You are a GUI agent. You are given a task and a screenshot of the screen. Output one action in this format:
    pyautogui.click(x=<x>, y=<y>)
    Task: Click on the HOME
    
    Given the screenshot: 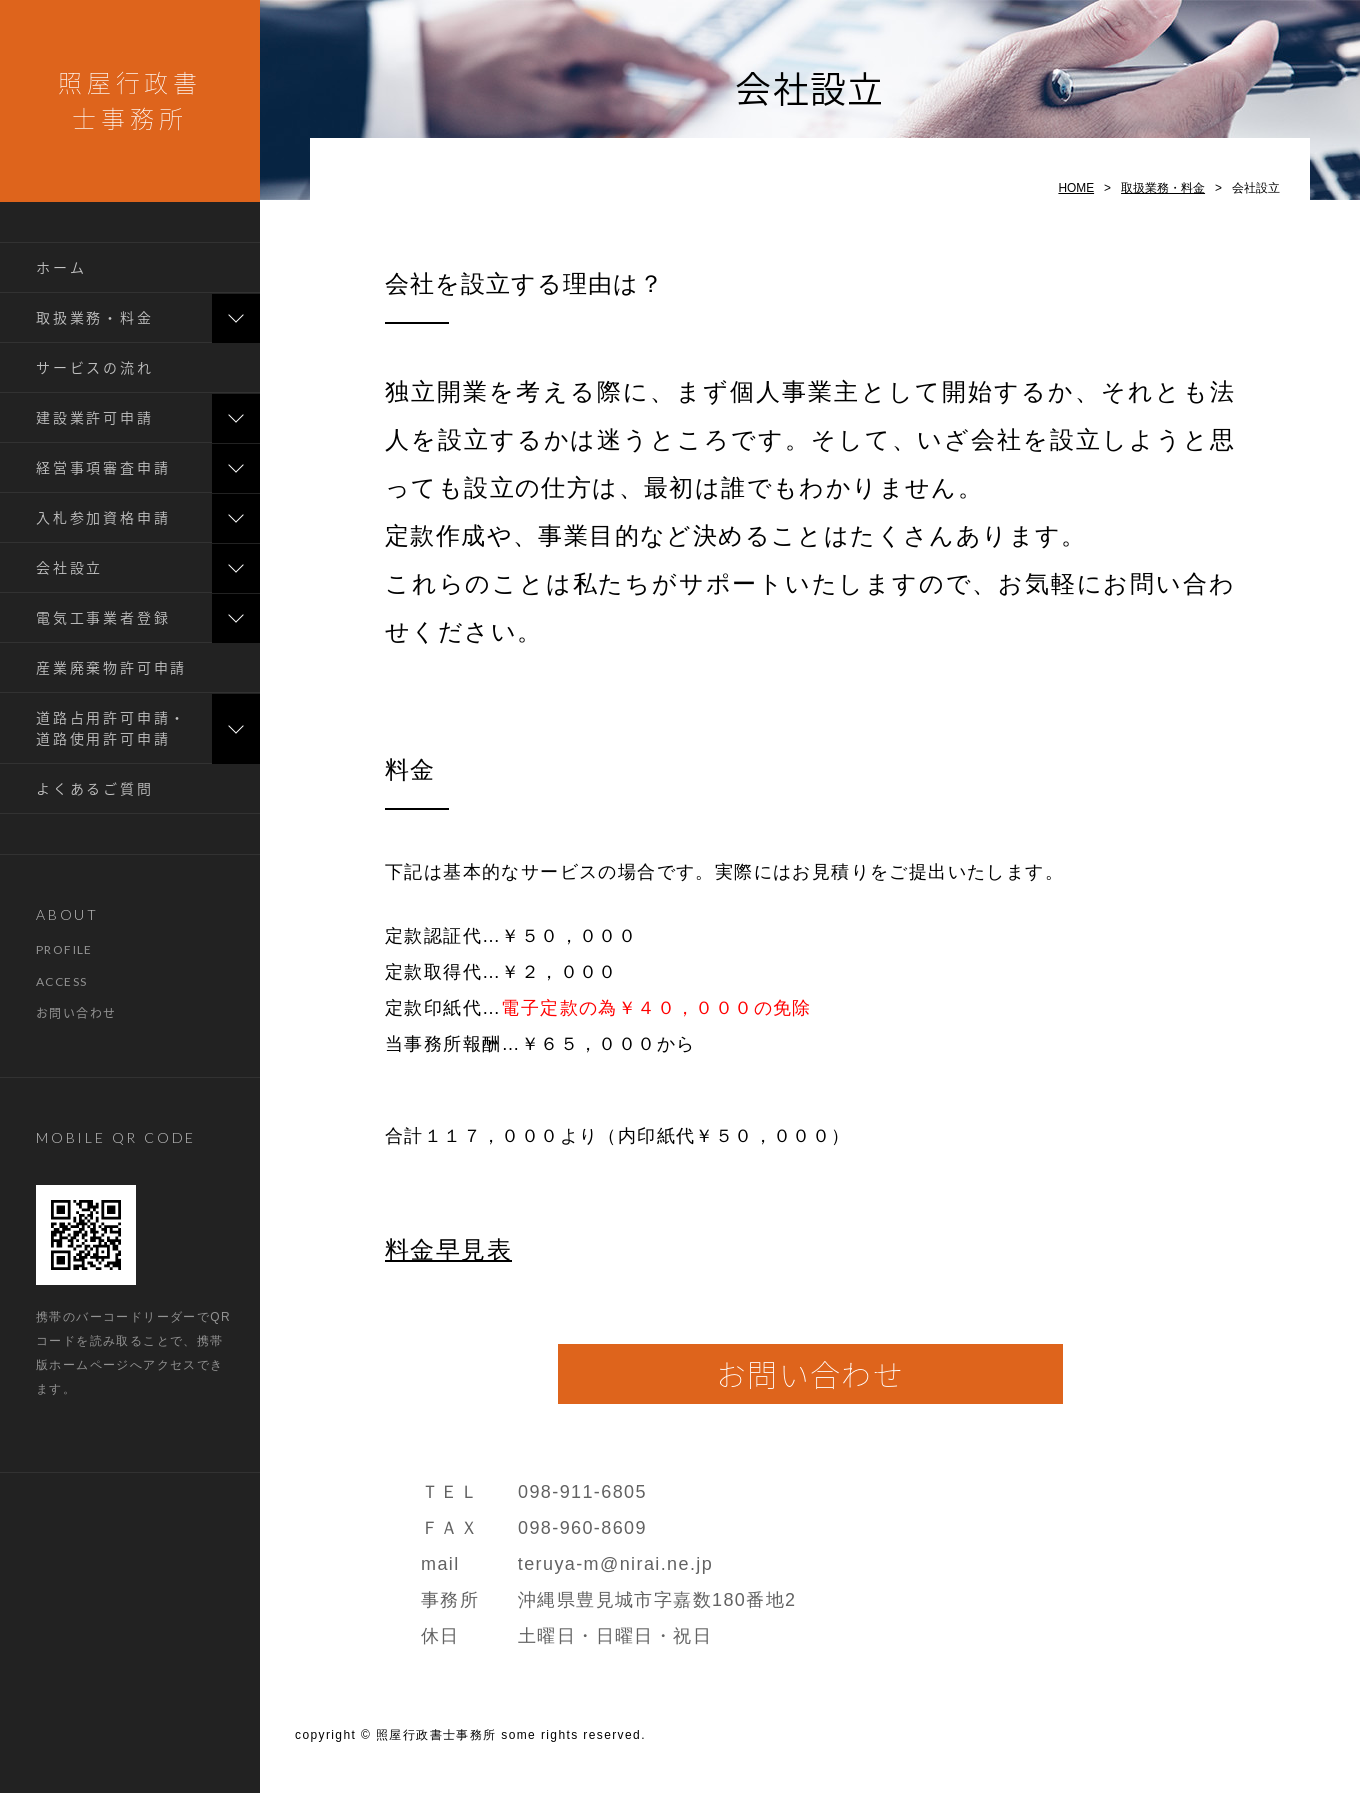 What is the action you would take?
    pyautogui.click(x=1076, y=188)
    